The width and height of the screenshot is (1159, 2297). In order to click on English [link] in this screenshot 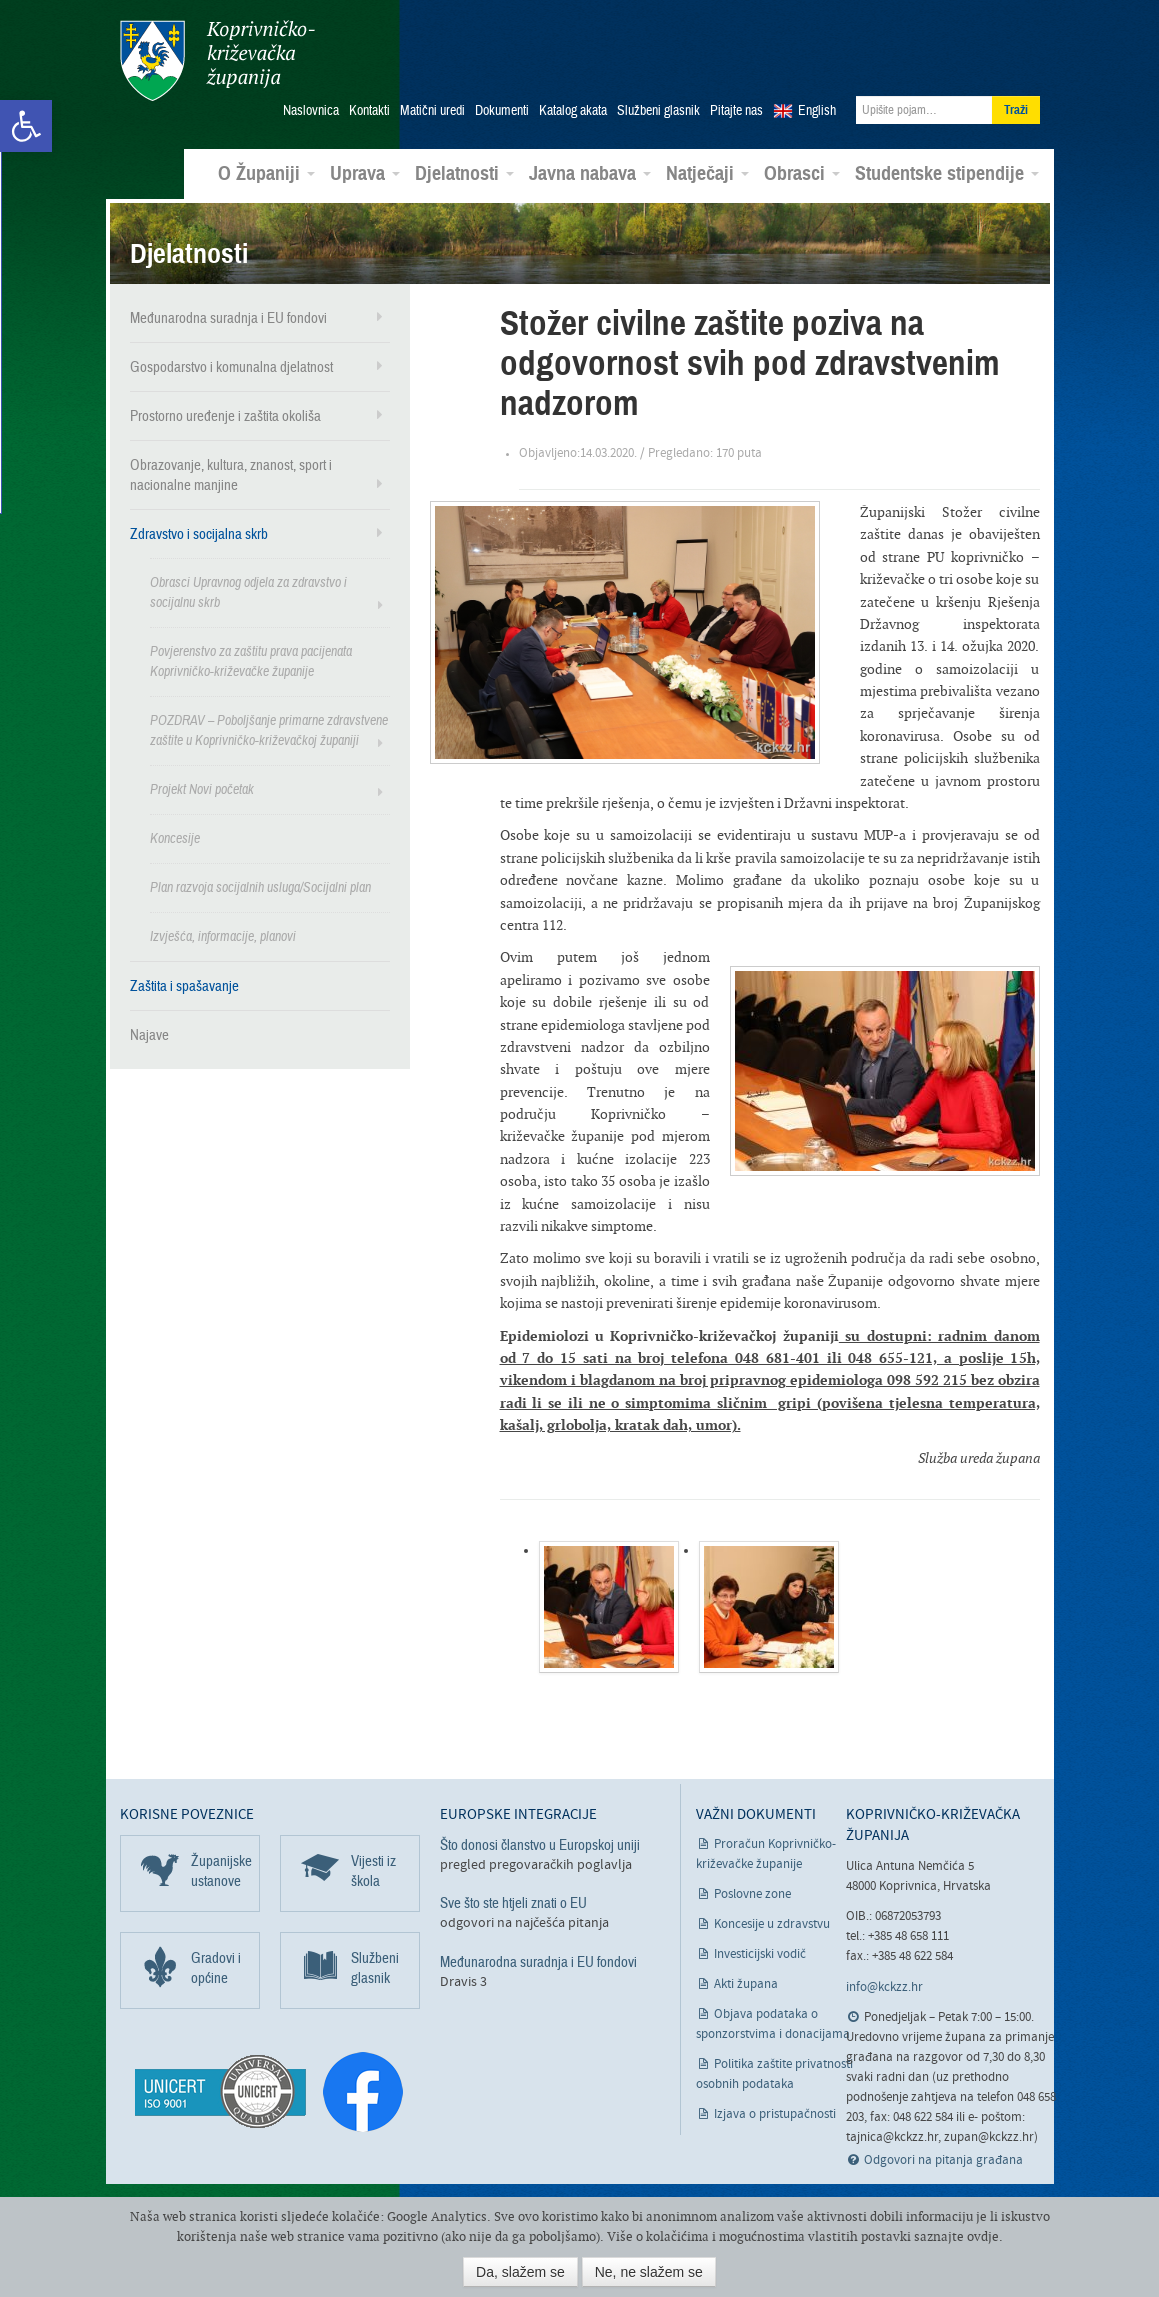, I will do `click(817, 111)`.